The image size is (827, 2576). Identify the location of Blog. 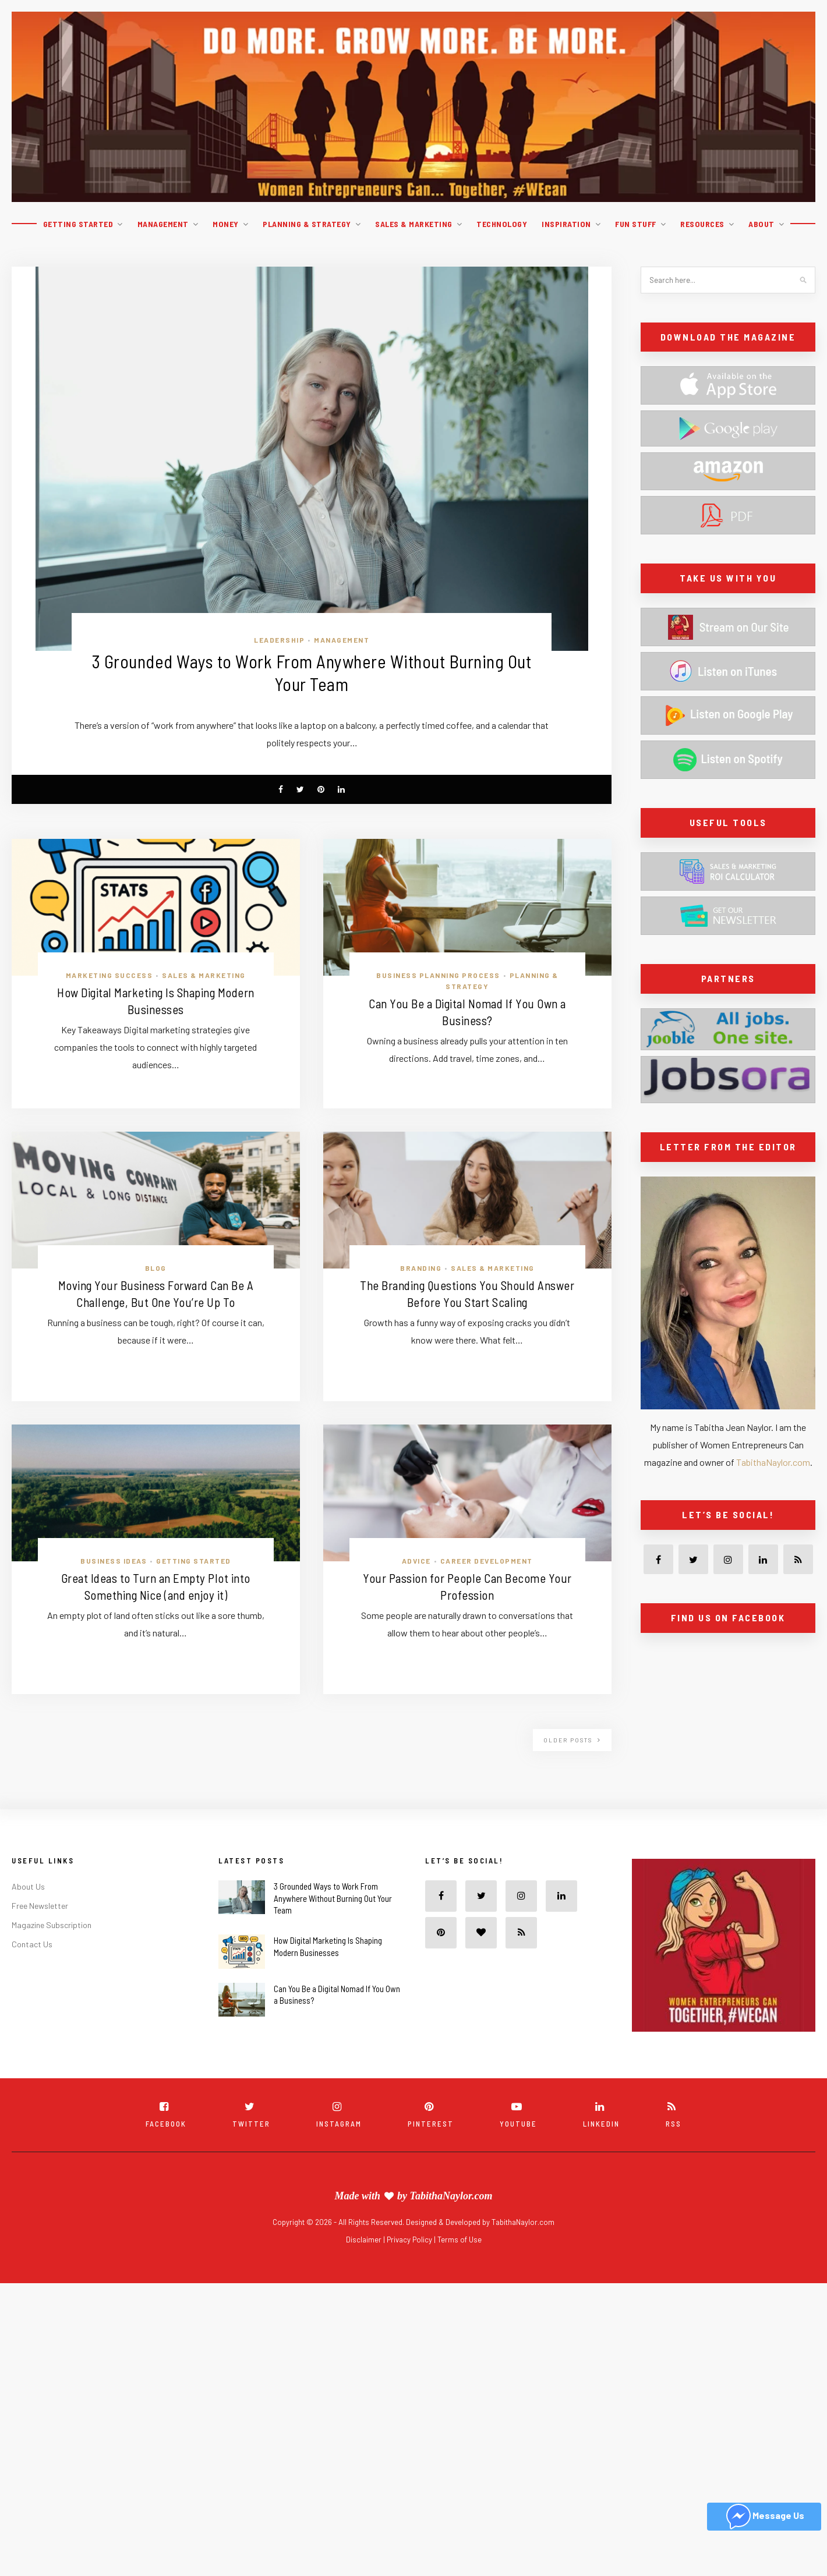
(156, 1268).